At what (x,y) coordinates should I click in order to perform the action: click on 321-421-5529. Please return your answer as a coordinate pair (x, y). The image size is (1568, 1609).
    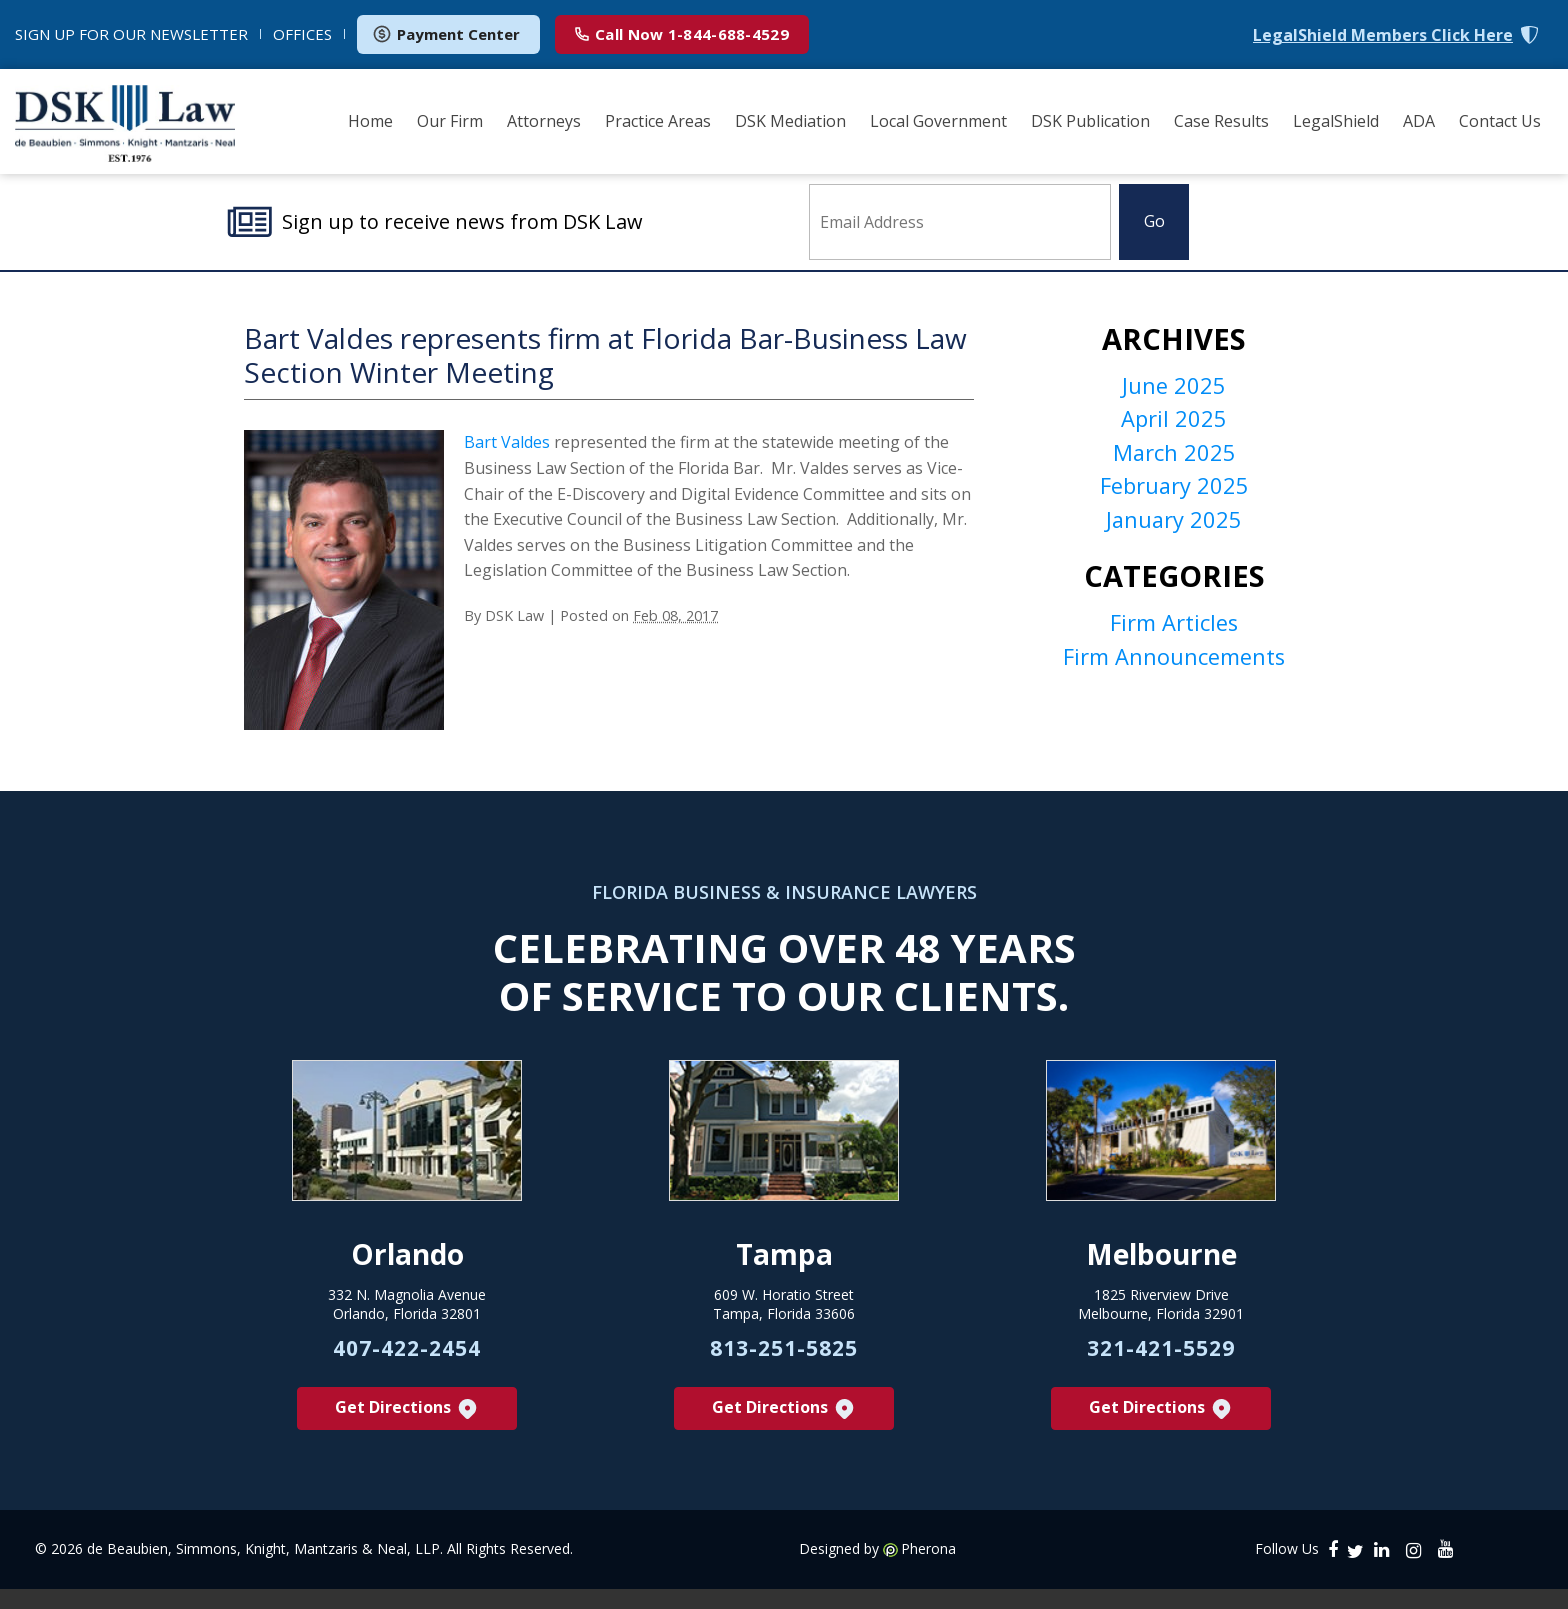
    Looking at the image, I should click on (1161, 1367).